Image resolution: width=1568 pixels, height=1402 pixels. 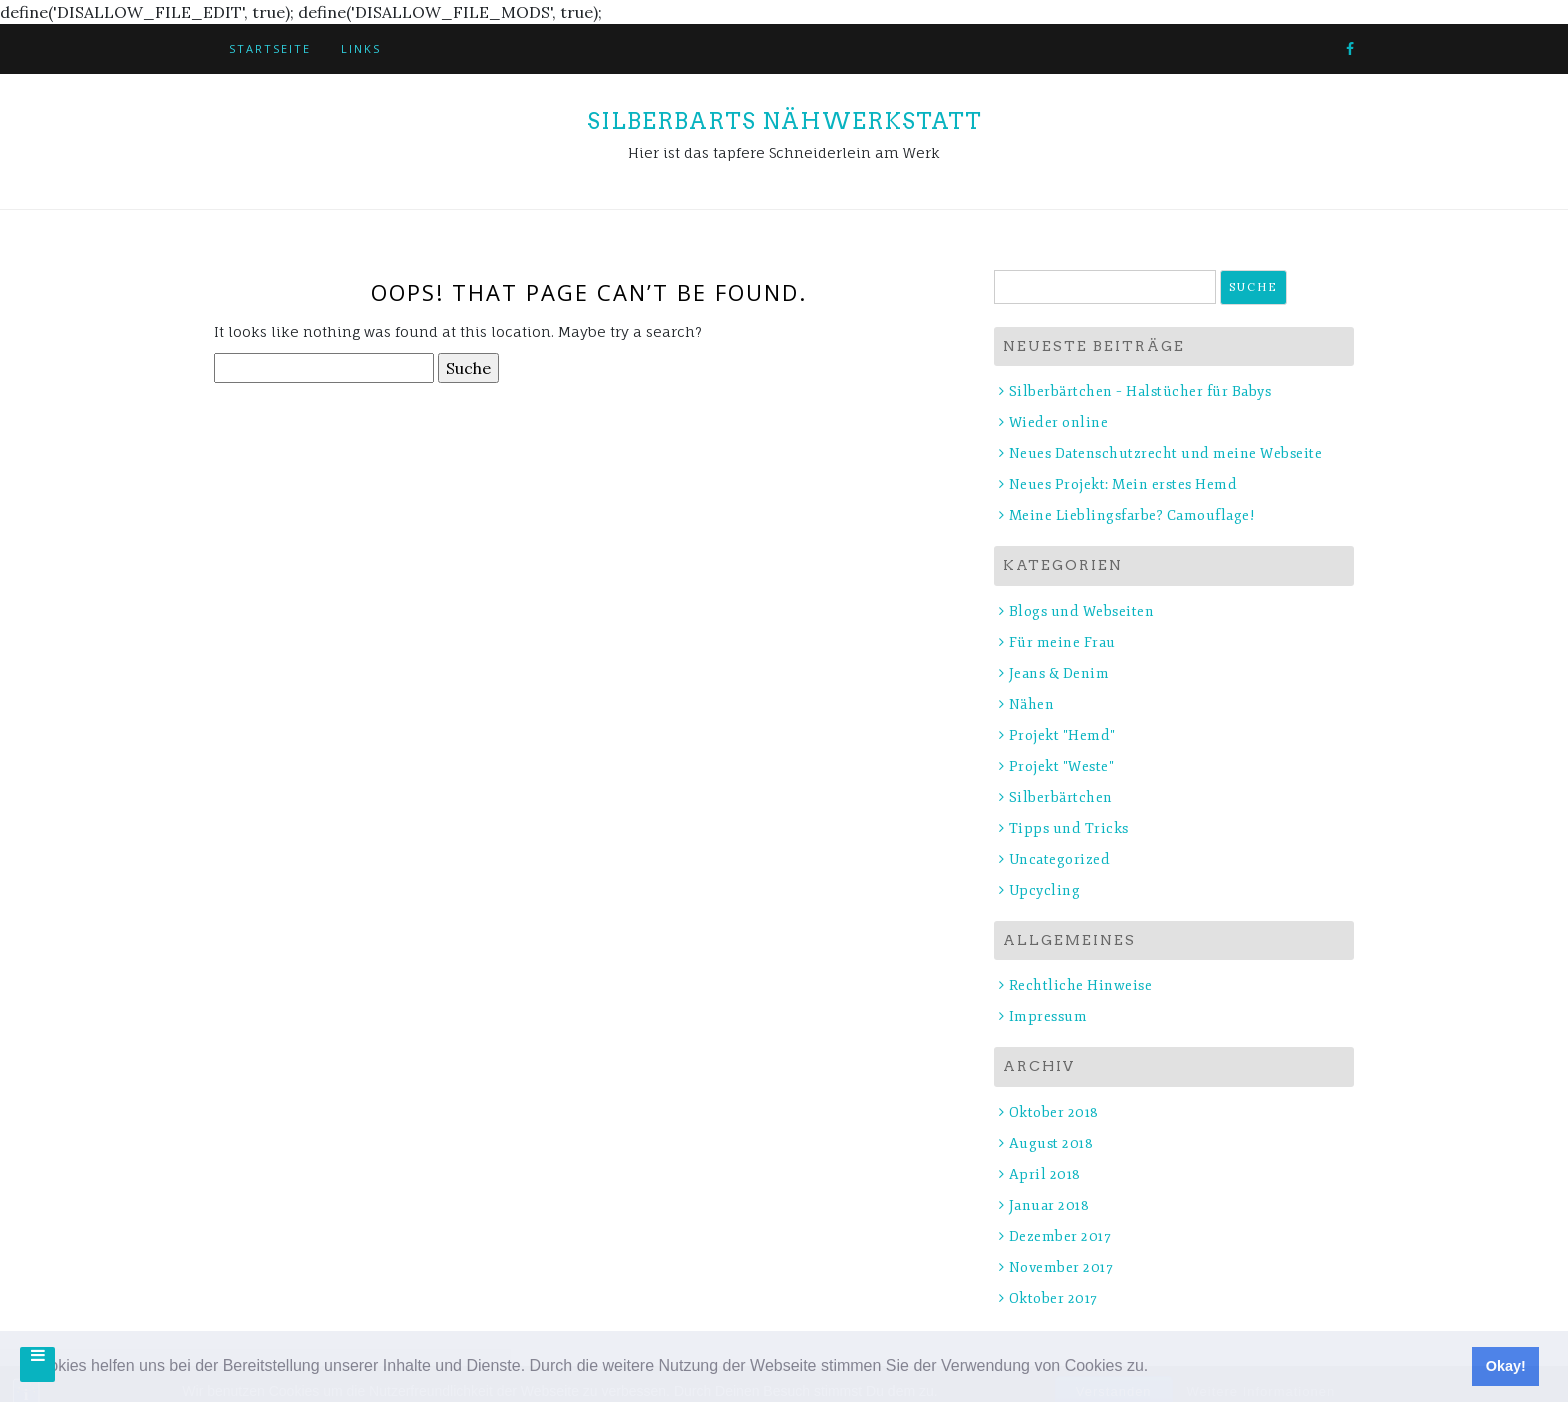 What do you see at coordinates (1140, 391) in the screenshot?
I see `Silberbärtchen – Halstücher für Babys` at bounding box center [1140, 391].